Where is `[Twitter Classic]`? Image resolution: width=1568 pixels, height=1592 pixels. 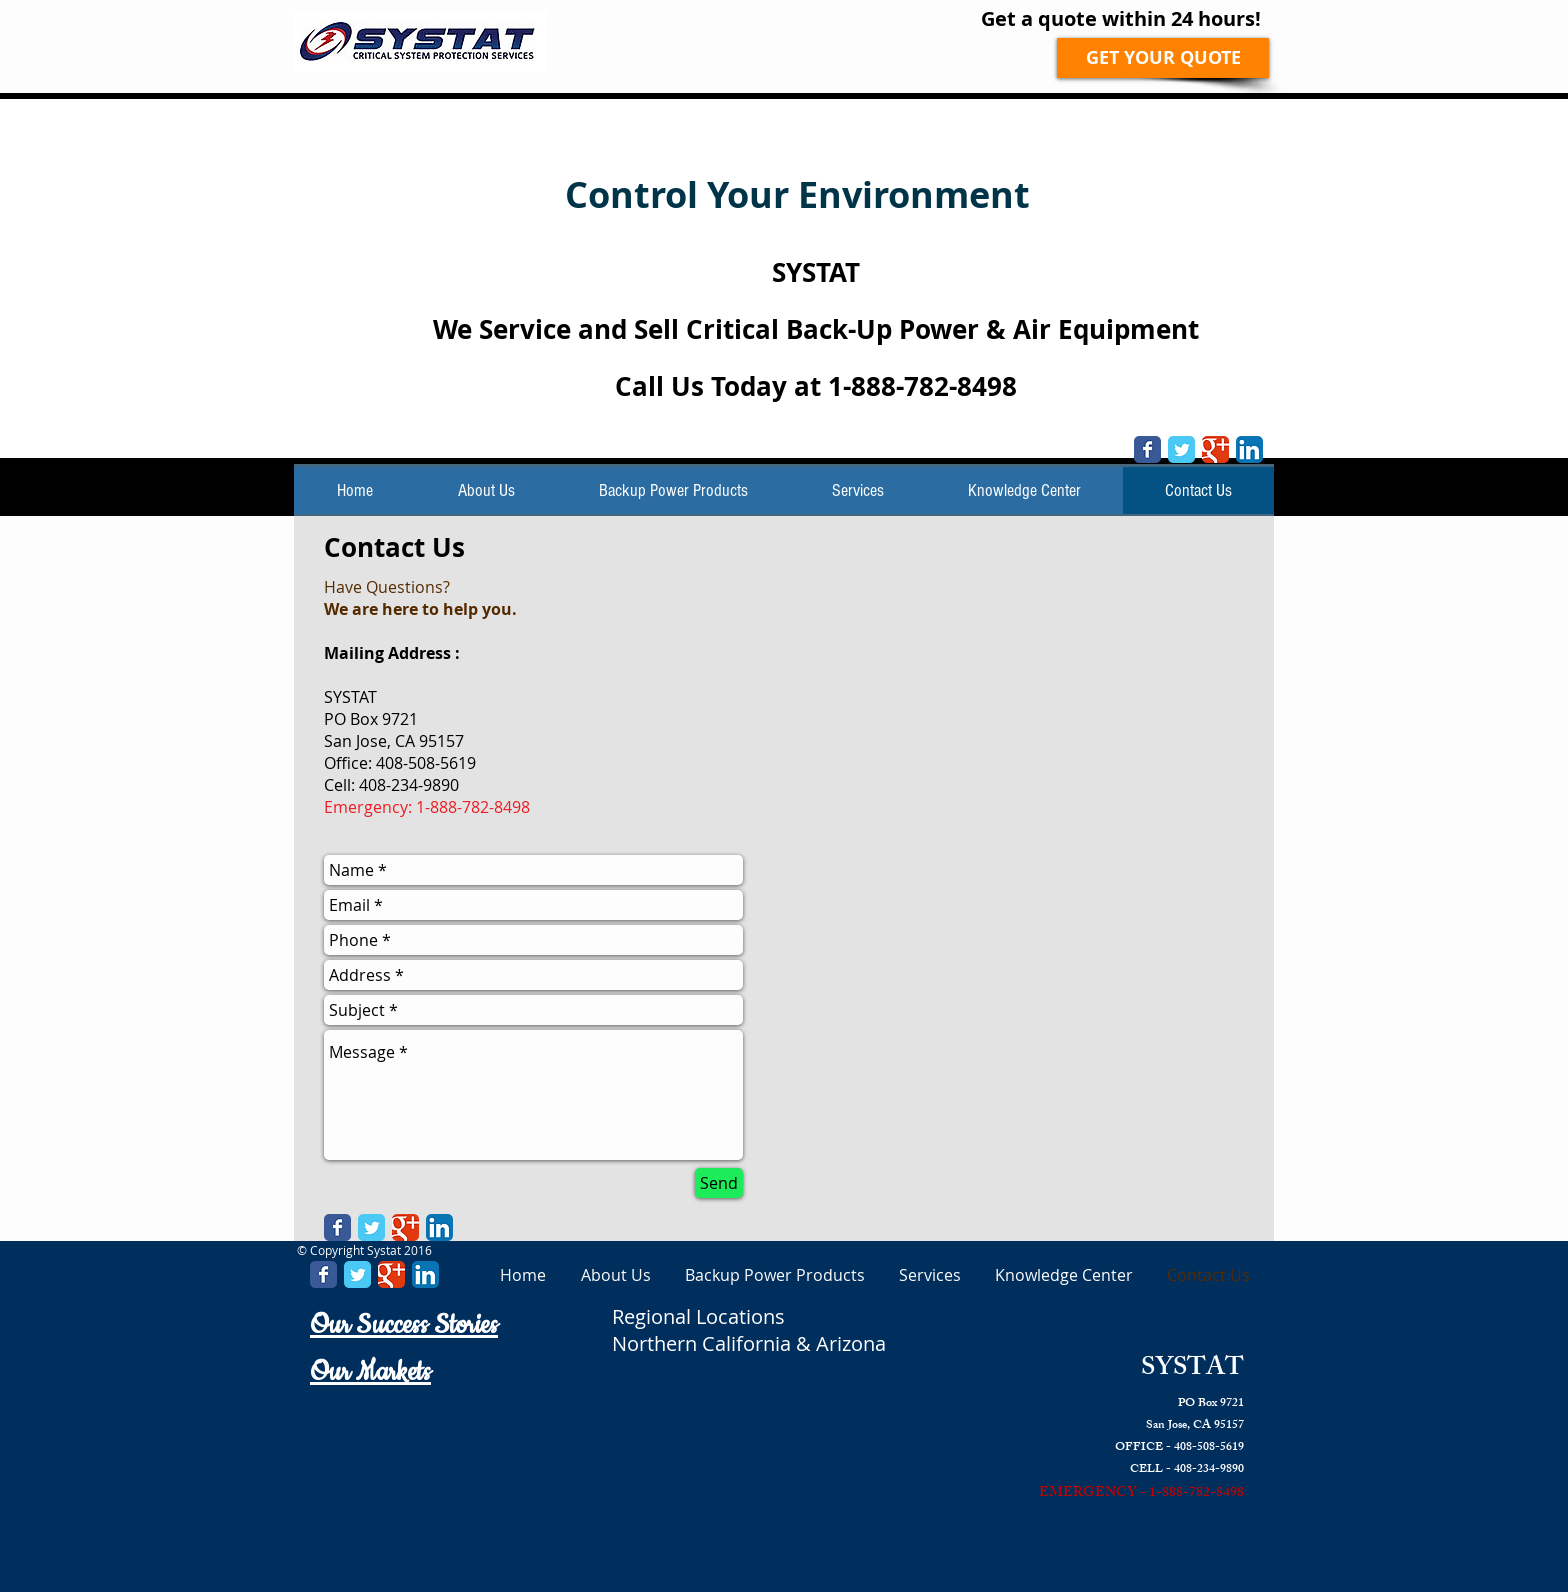 [Twitter Classic] is located at coordinates (1181, 449).